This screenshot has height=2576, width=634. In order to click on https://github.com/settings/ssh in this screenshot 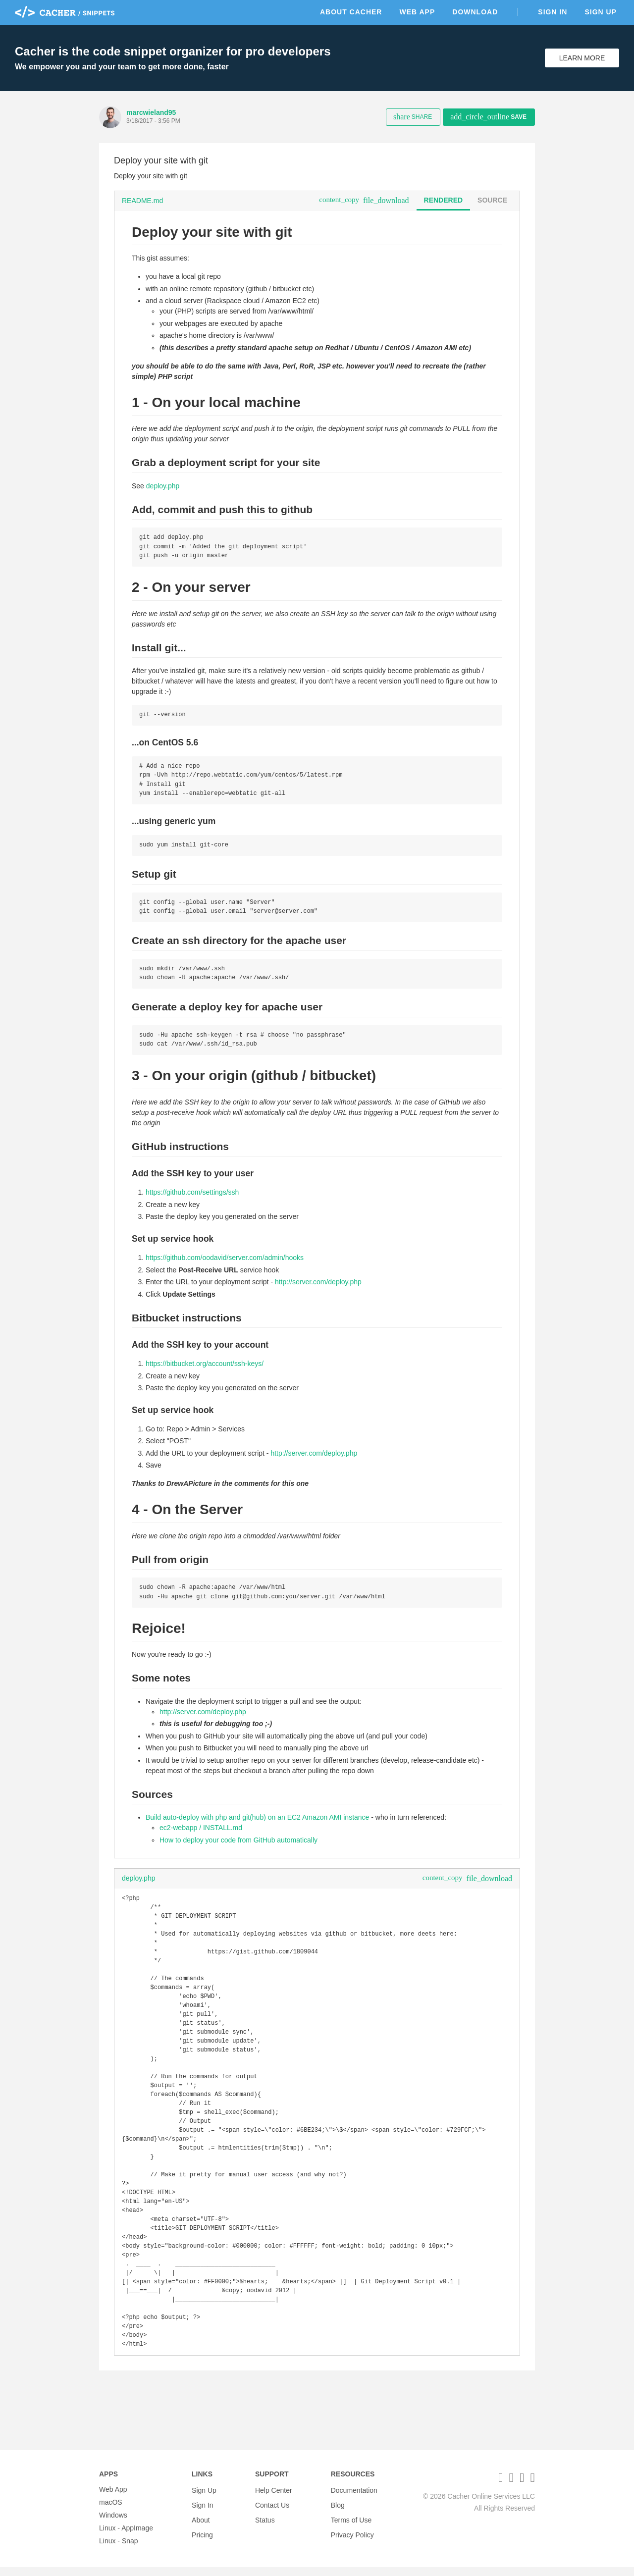, I will do `click(192, 1200)`.